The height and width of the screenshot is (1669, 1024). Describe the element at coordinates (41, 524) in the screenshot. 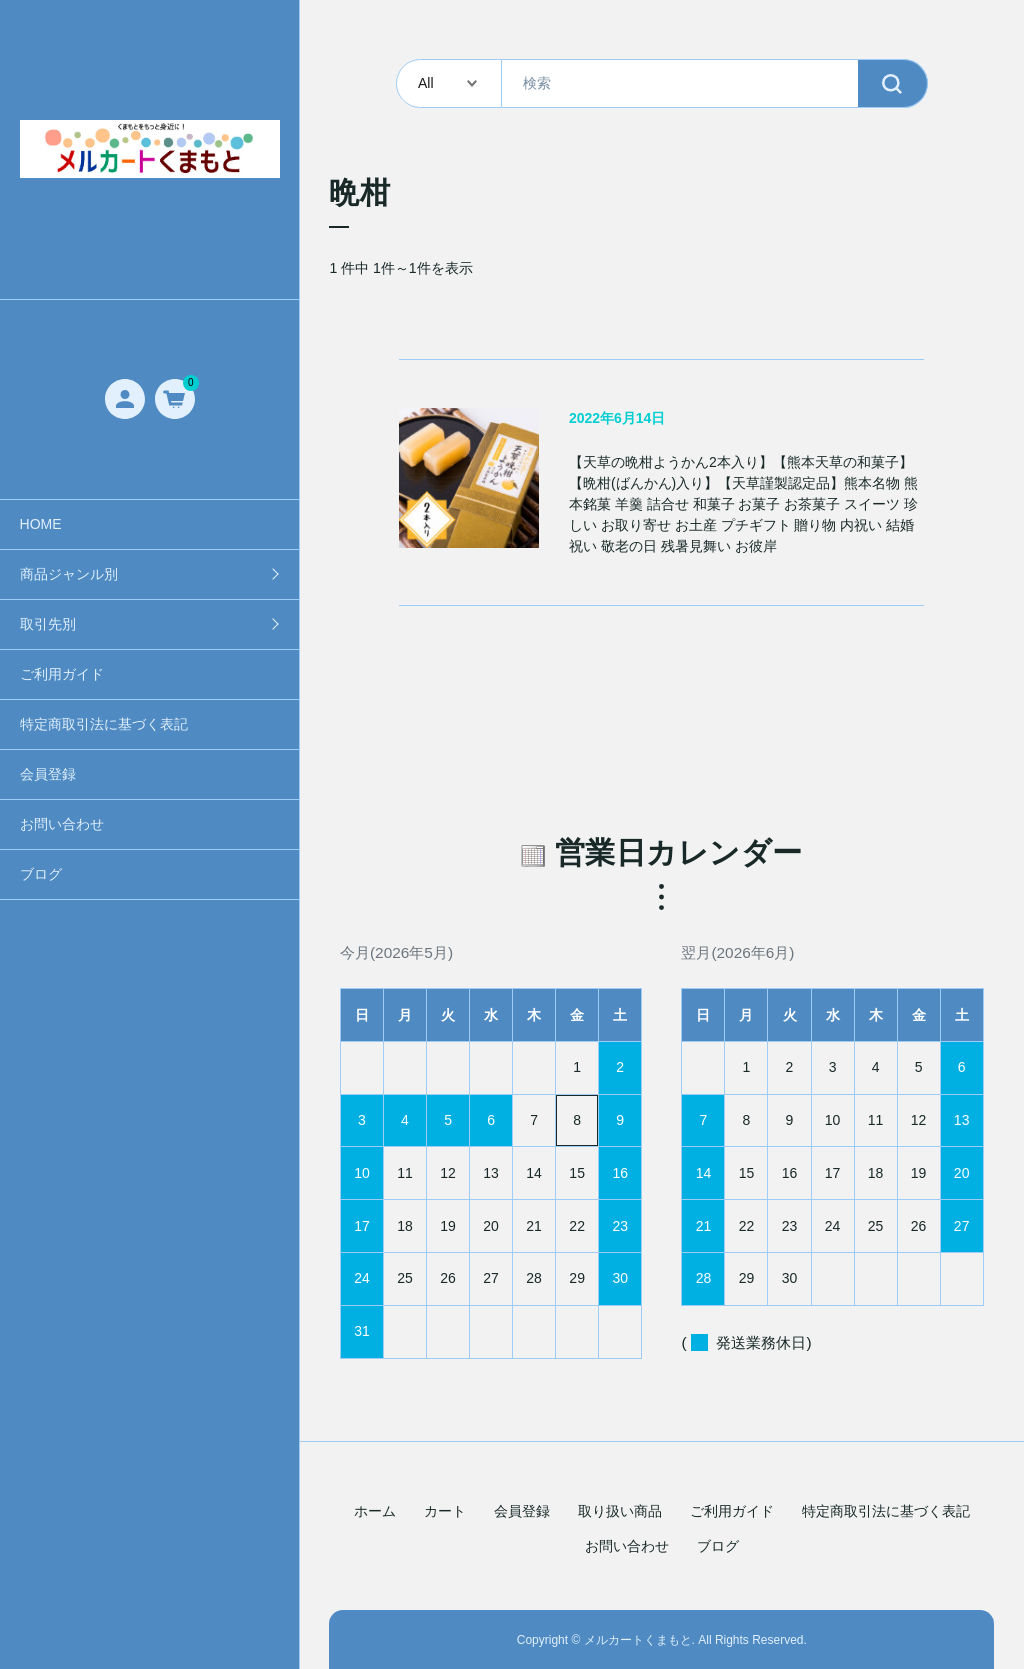

I see `HOME` at that location.